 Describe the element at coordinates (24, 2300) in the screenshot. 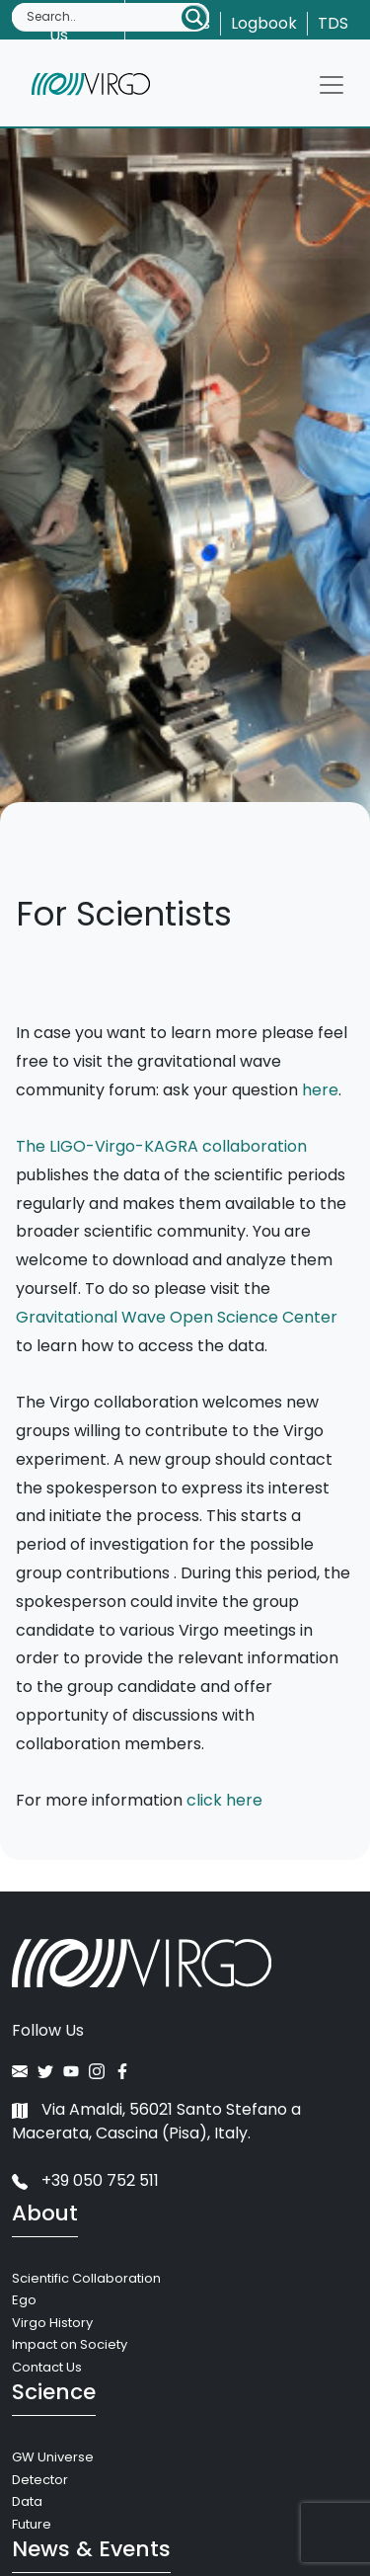

I see `Ego` at that location.